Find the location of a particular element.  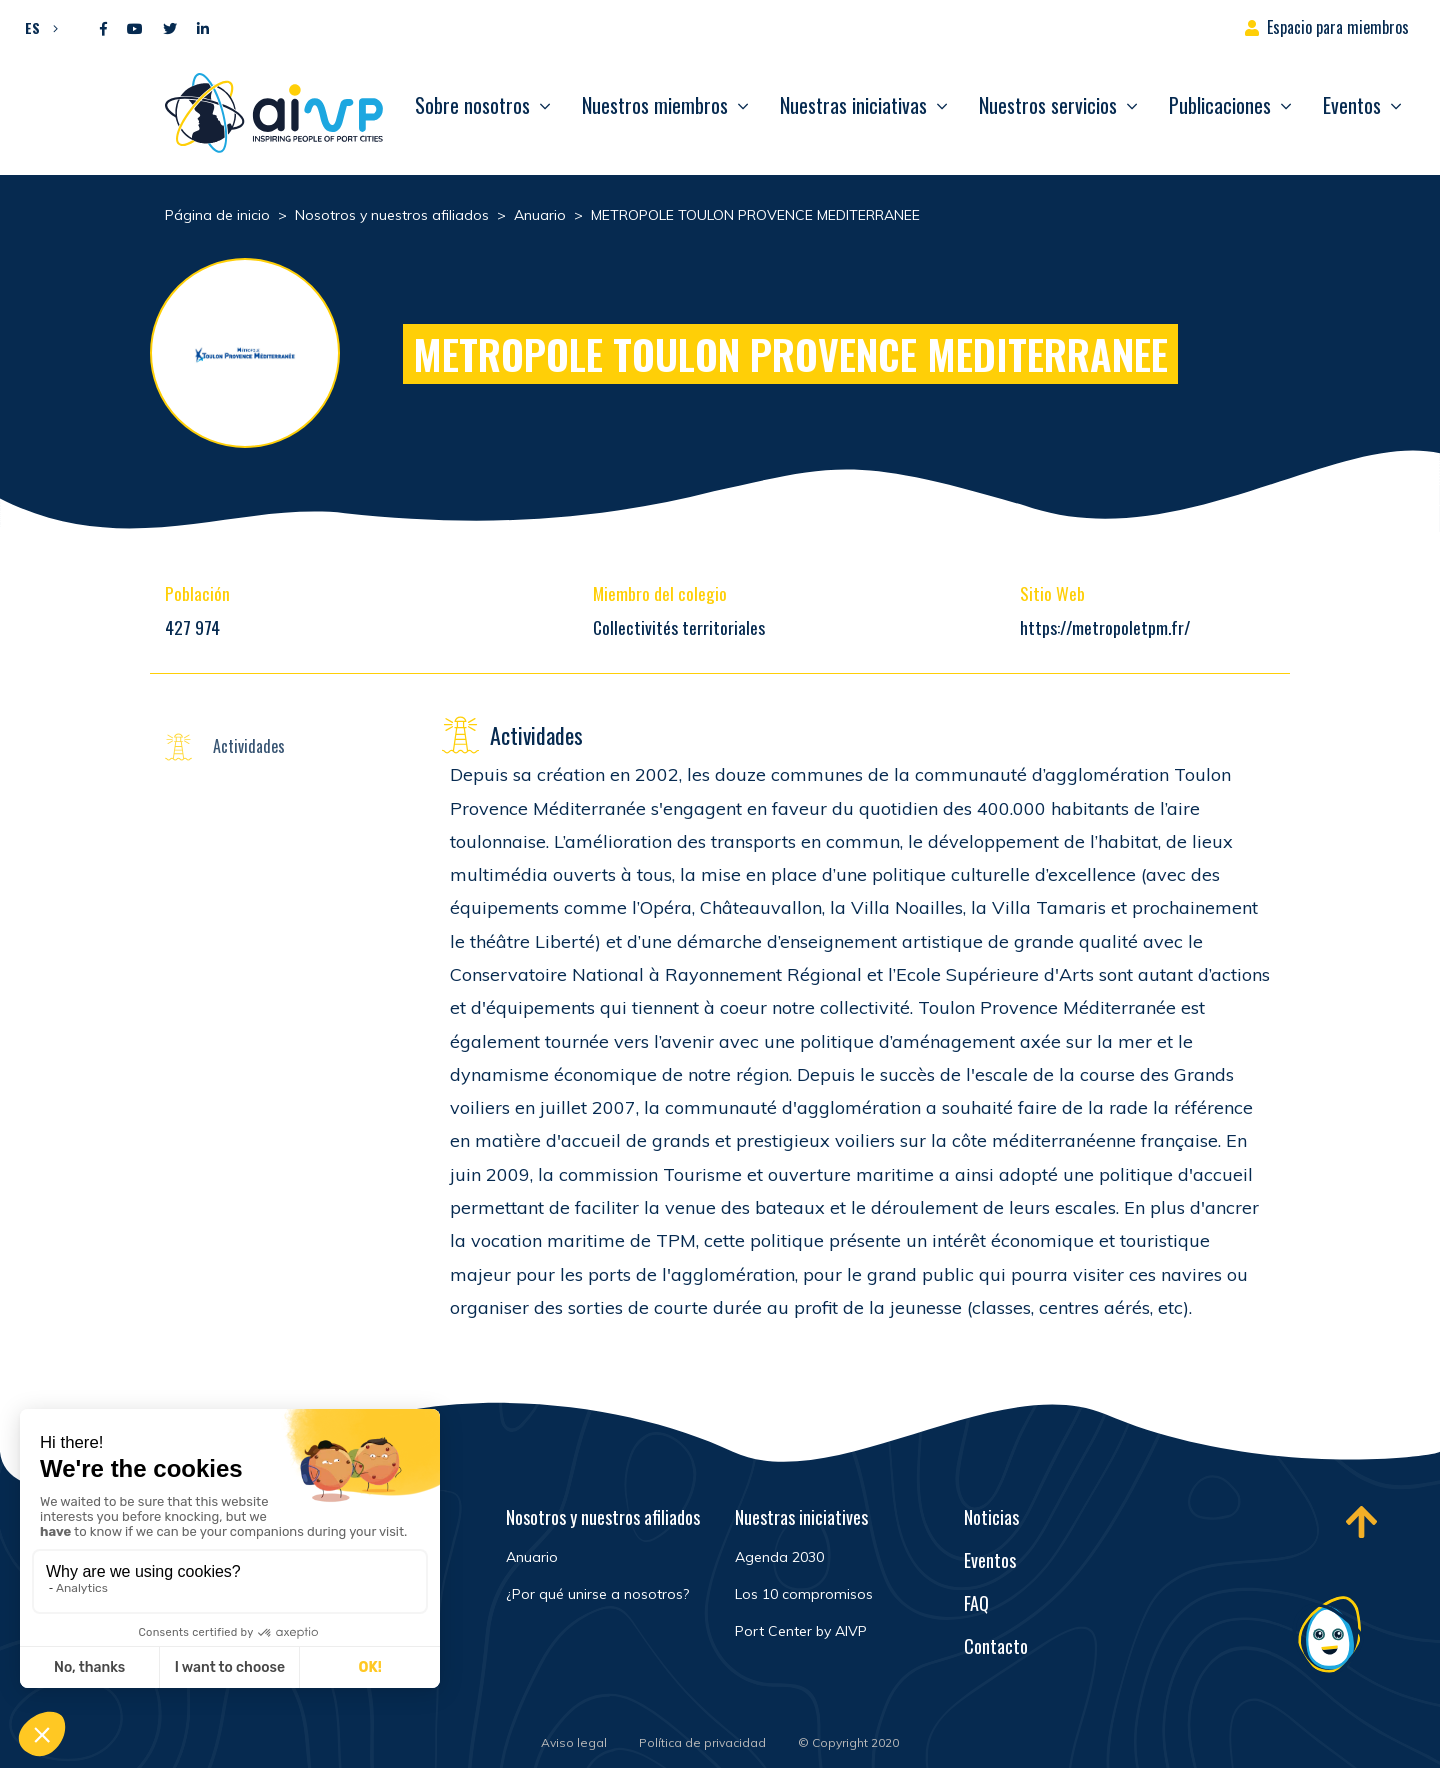

Anuario is located at coordinates (532, 1557).